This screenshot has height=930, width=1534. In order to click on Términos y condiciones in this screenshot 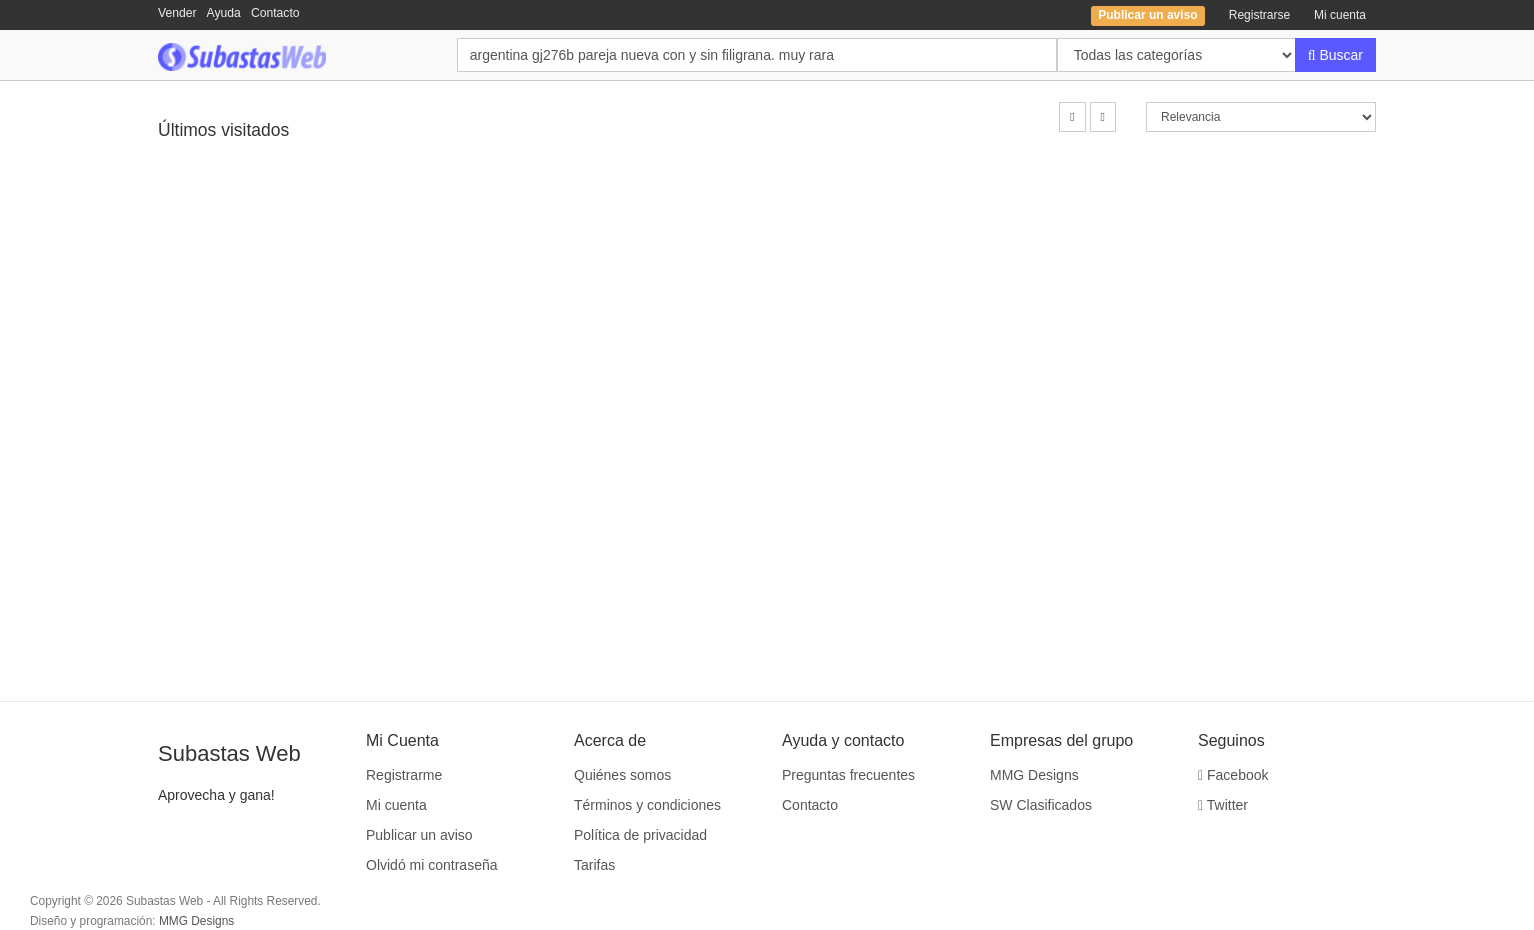, I will do `click(647, 805)`.